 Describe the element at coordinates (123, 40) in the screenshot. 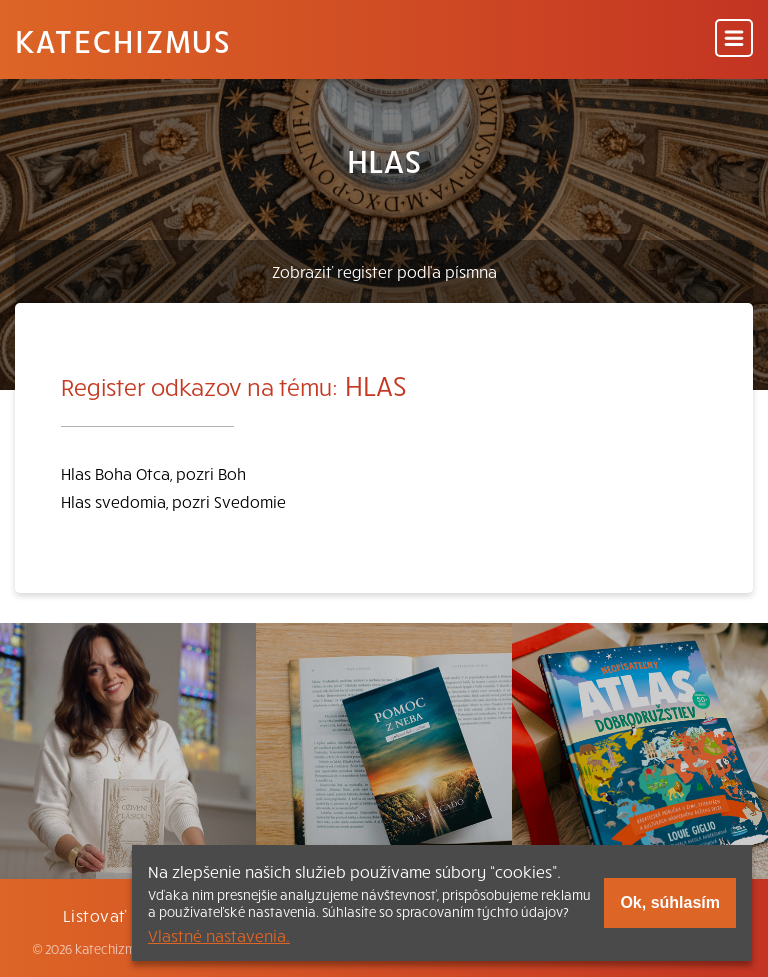

I see `Katechizmus` at that location.